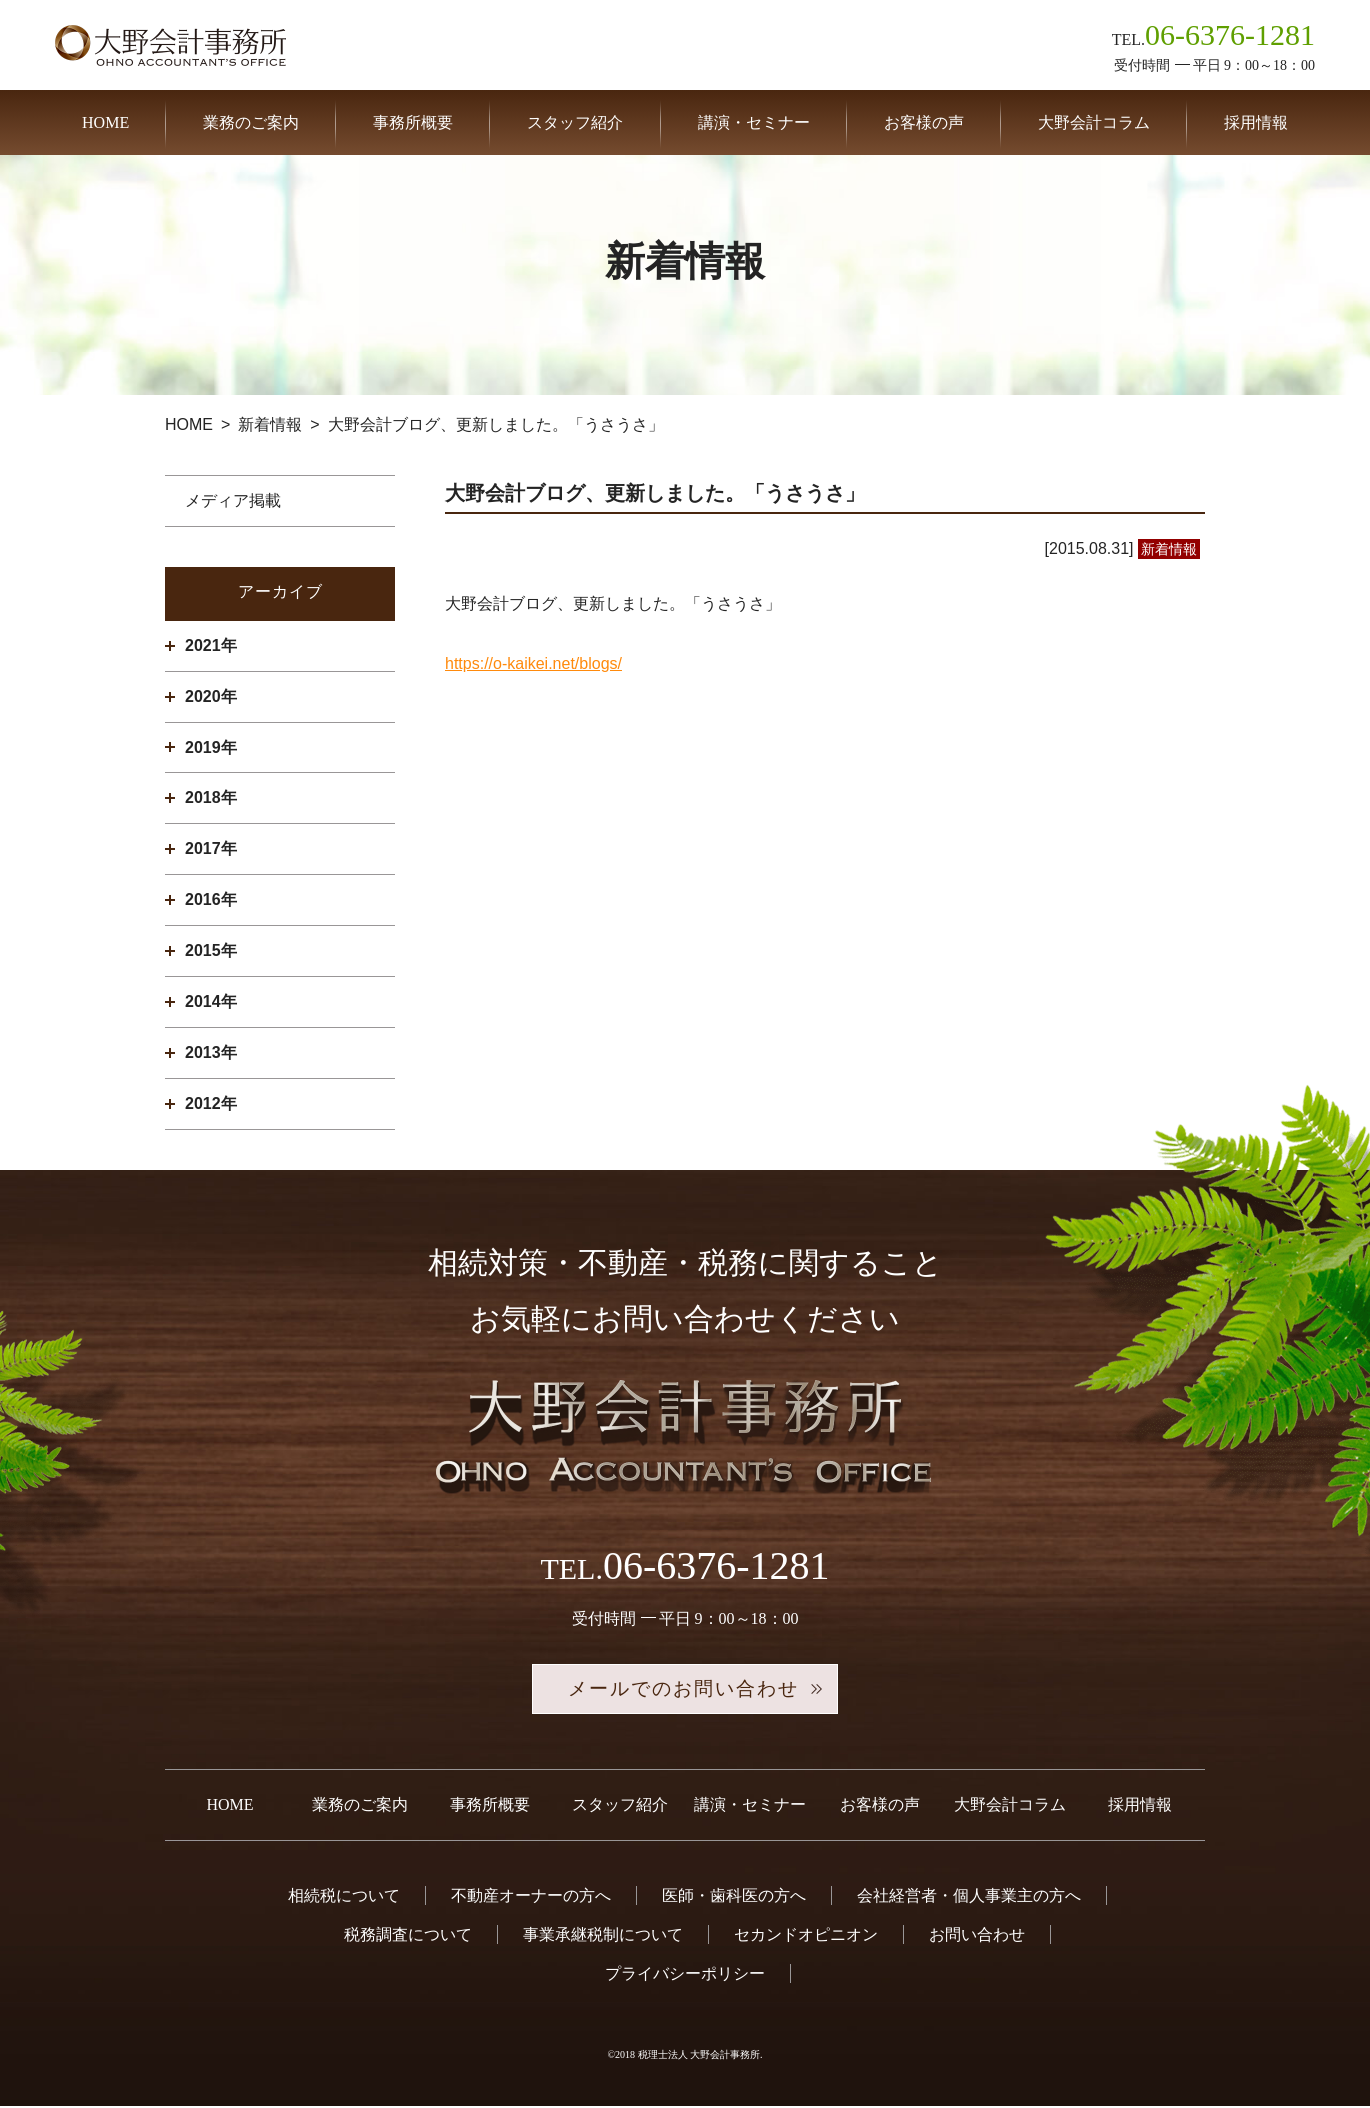 The image size is (1370, 2108). Describe the element at coordinates (575, 122) in the screenshot. I see `スタッフ紹介` at that location.